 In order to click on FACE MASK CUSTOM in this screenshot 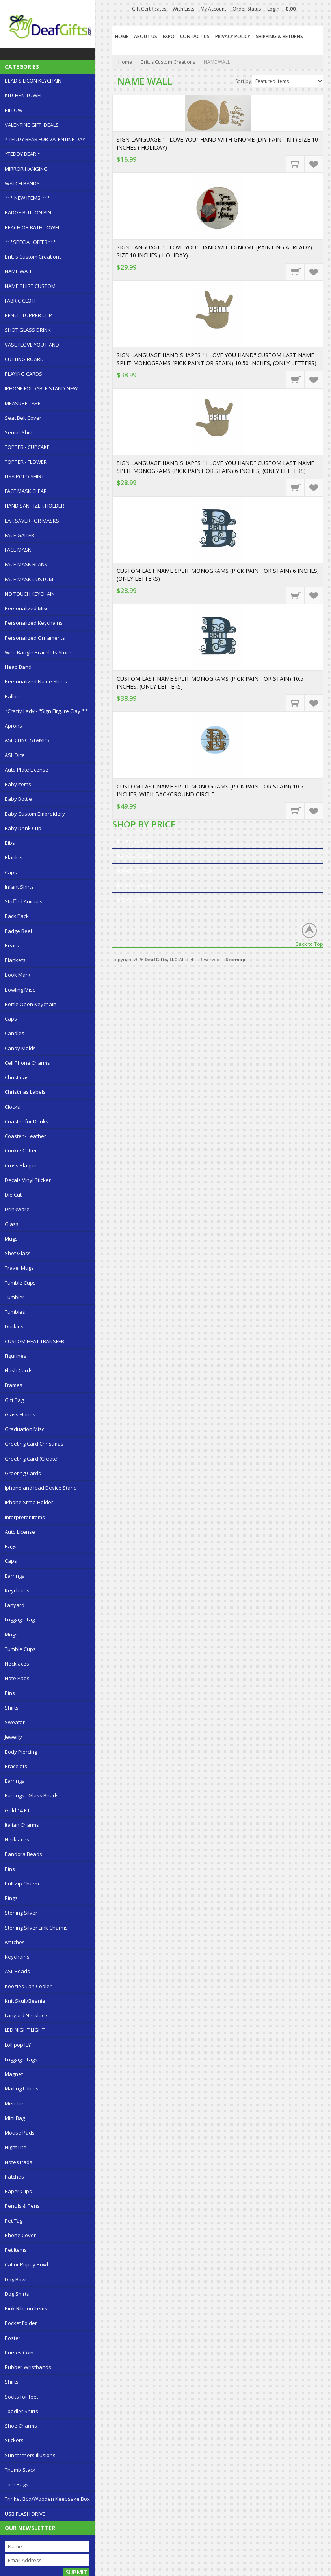, I will do `click(29, 579)`.